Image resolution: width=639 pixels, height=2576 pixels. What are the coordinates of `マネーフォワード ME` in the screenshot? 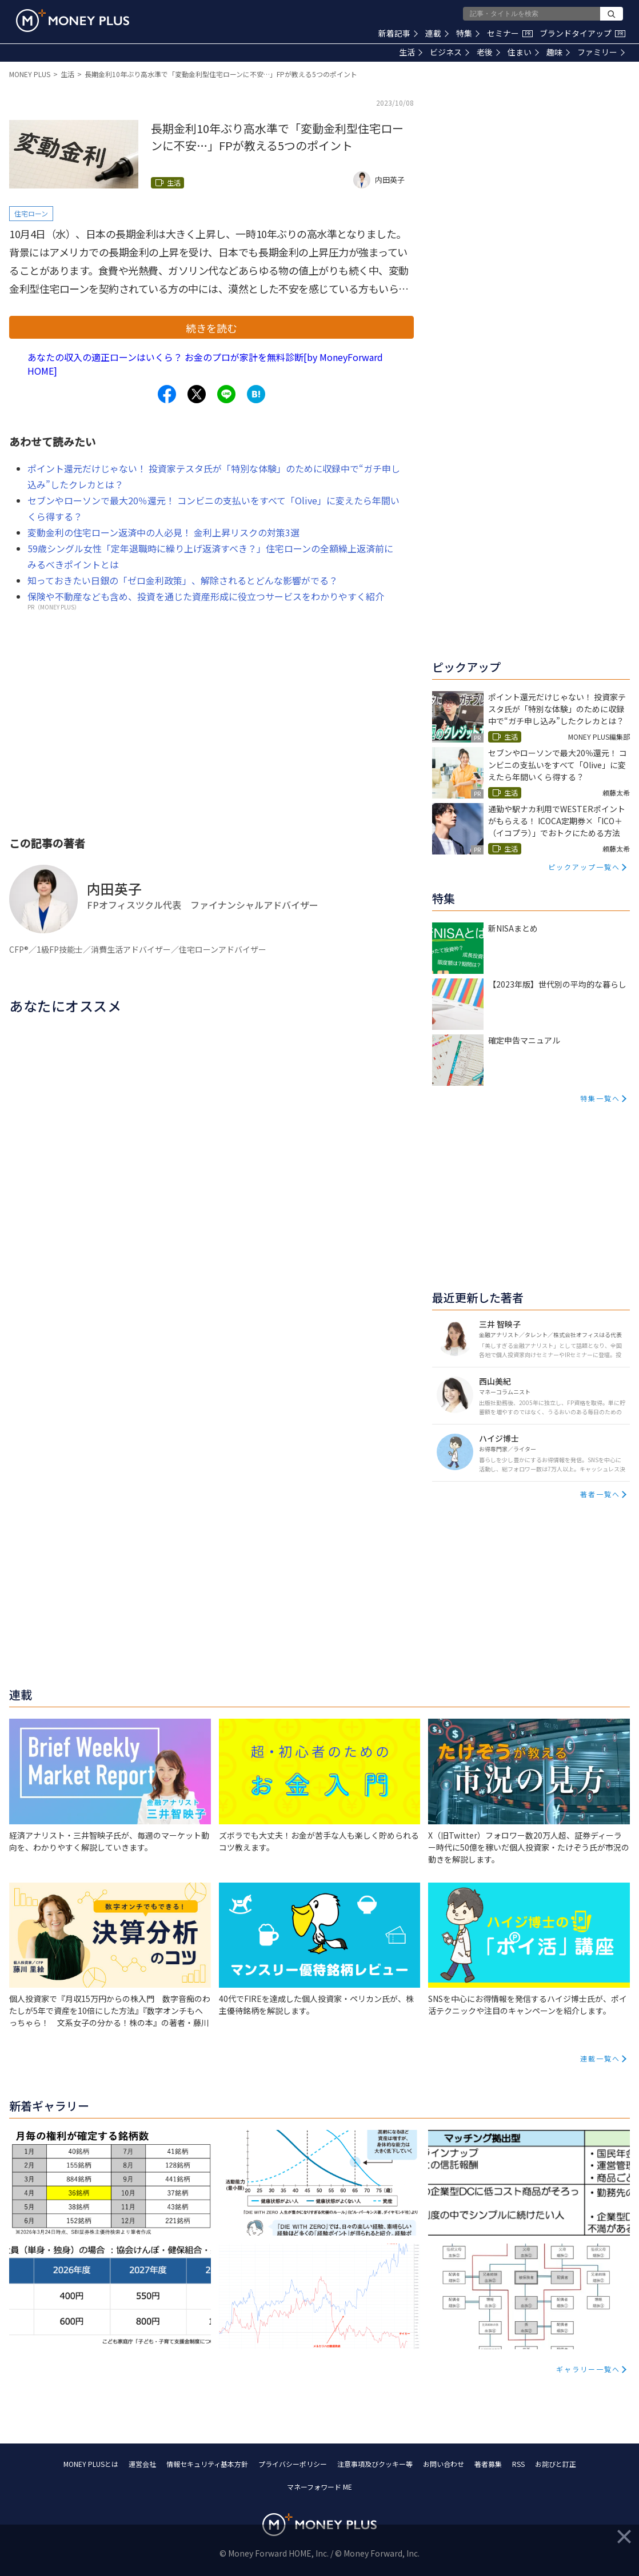 It's located at (319, 2486).